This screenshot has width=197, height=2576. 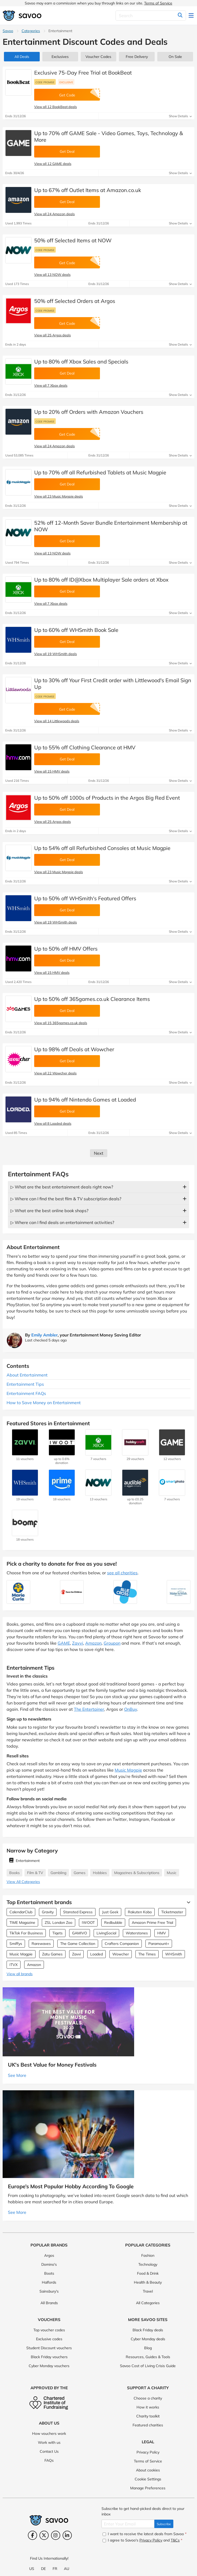 What do you see at coordinates (148, 2282) in the screenshot?
I see `Health & Beauty` at bounding box center [148, 2282].